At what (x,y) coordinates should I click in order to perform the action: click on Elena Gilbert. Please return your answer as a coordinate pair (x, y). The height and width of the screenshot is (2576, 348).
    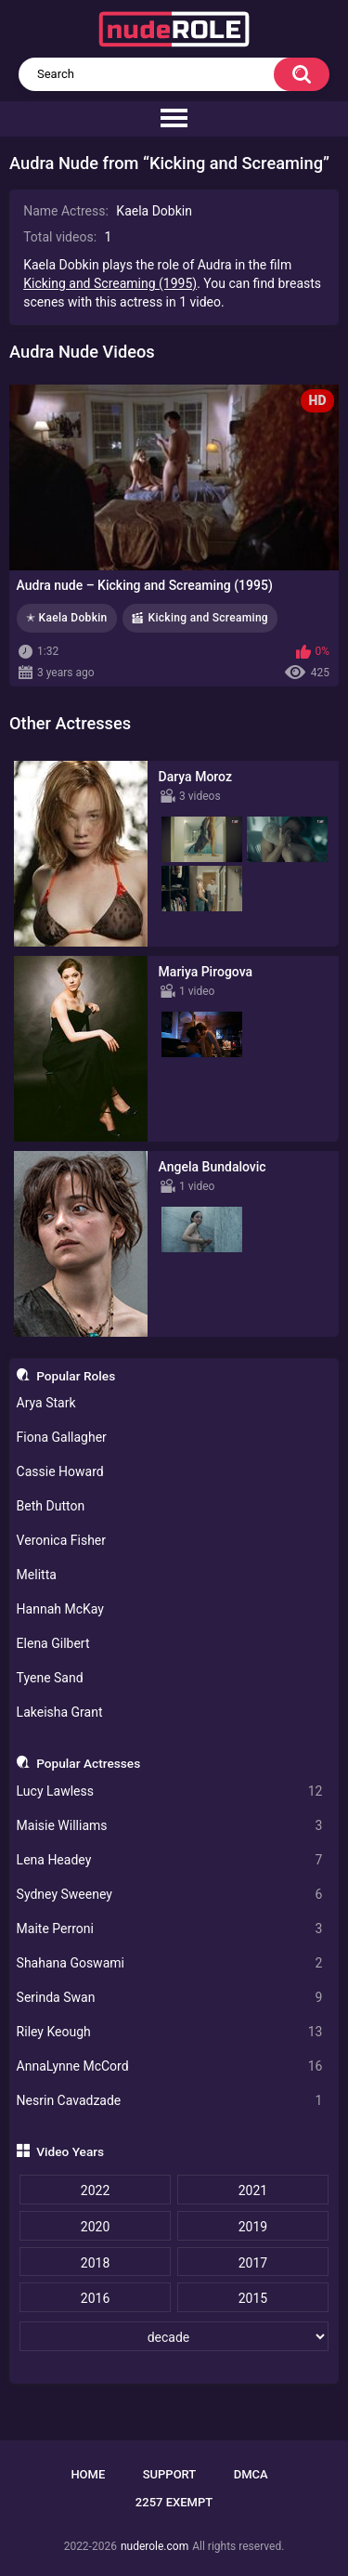
    Looking at the image, I should click on (53, 1643).